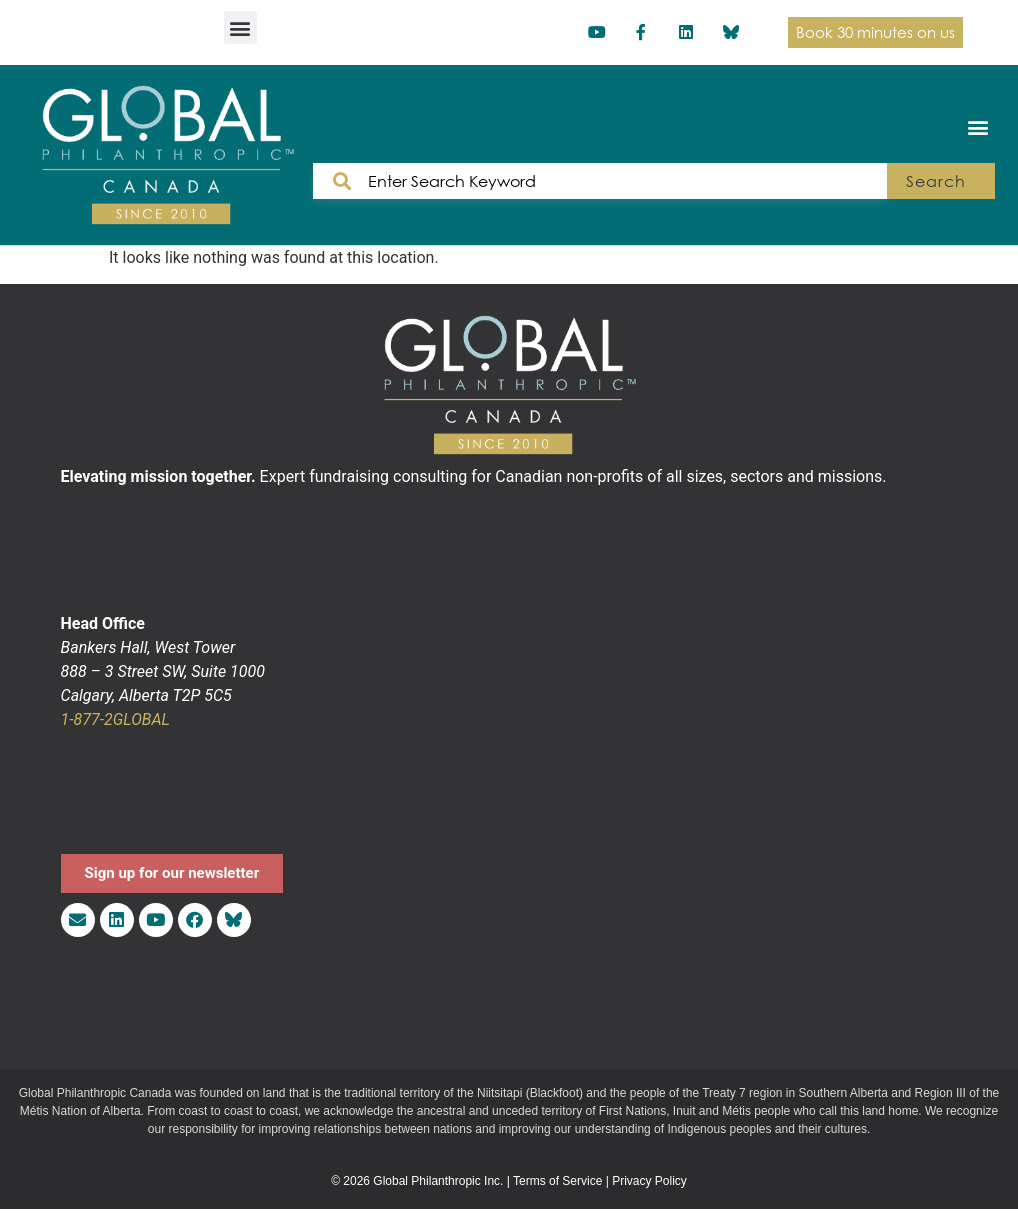 The image size is (1018, 1214). I want to click on Search, so click(935, 181).